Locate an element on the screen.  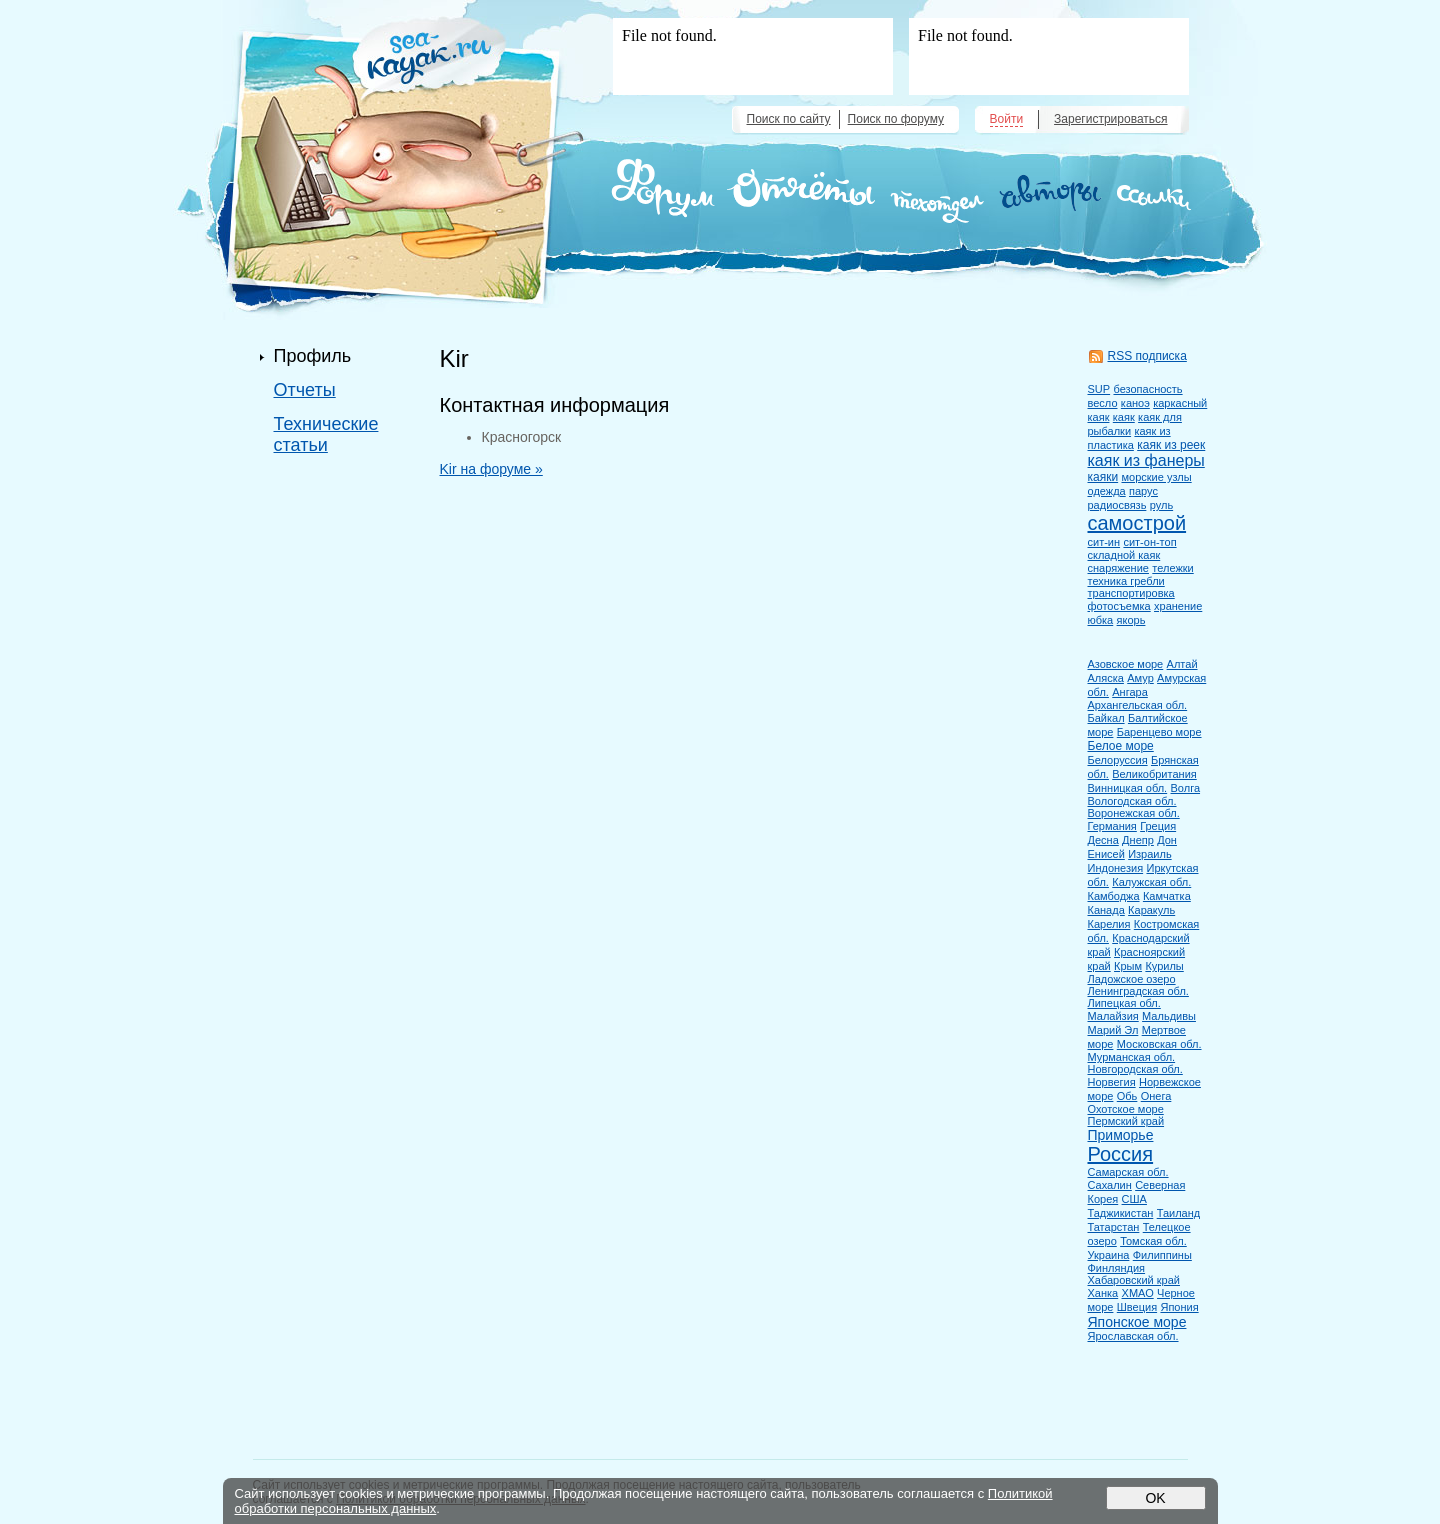
одежда is located at coordinates (1107, 491).